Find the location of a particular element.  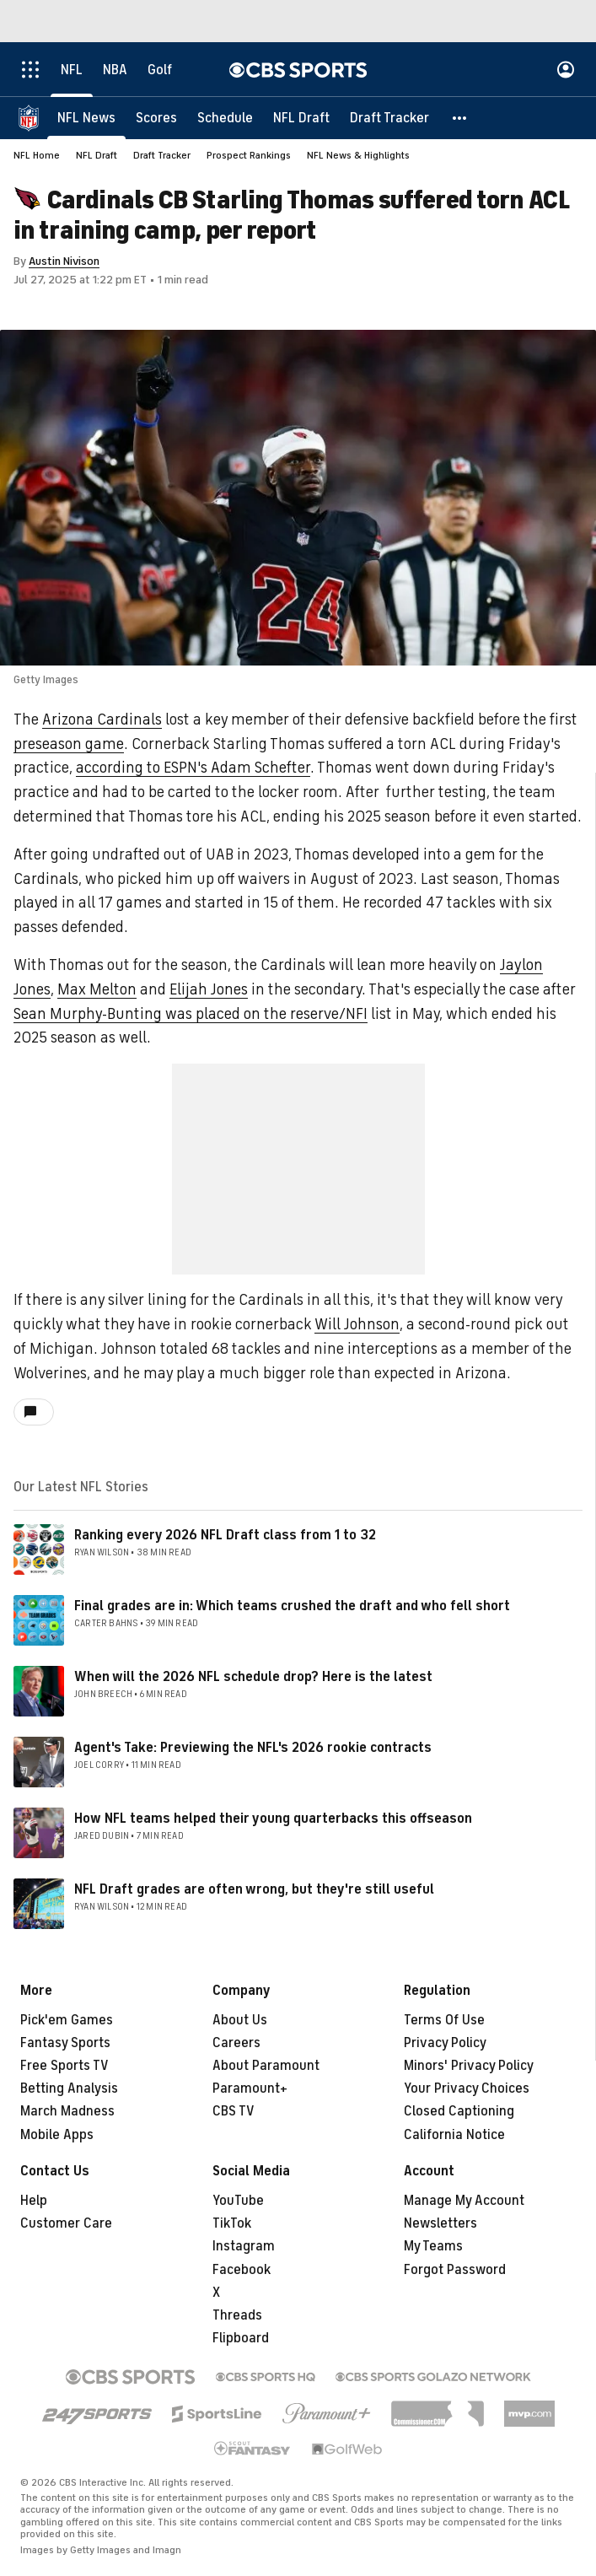

Will Johnson is located at coordinates (357, 1324).